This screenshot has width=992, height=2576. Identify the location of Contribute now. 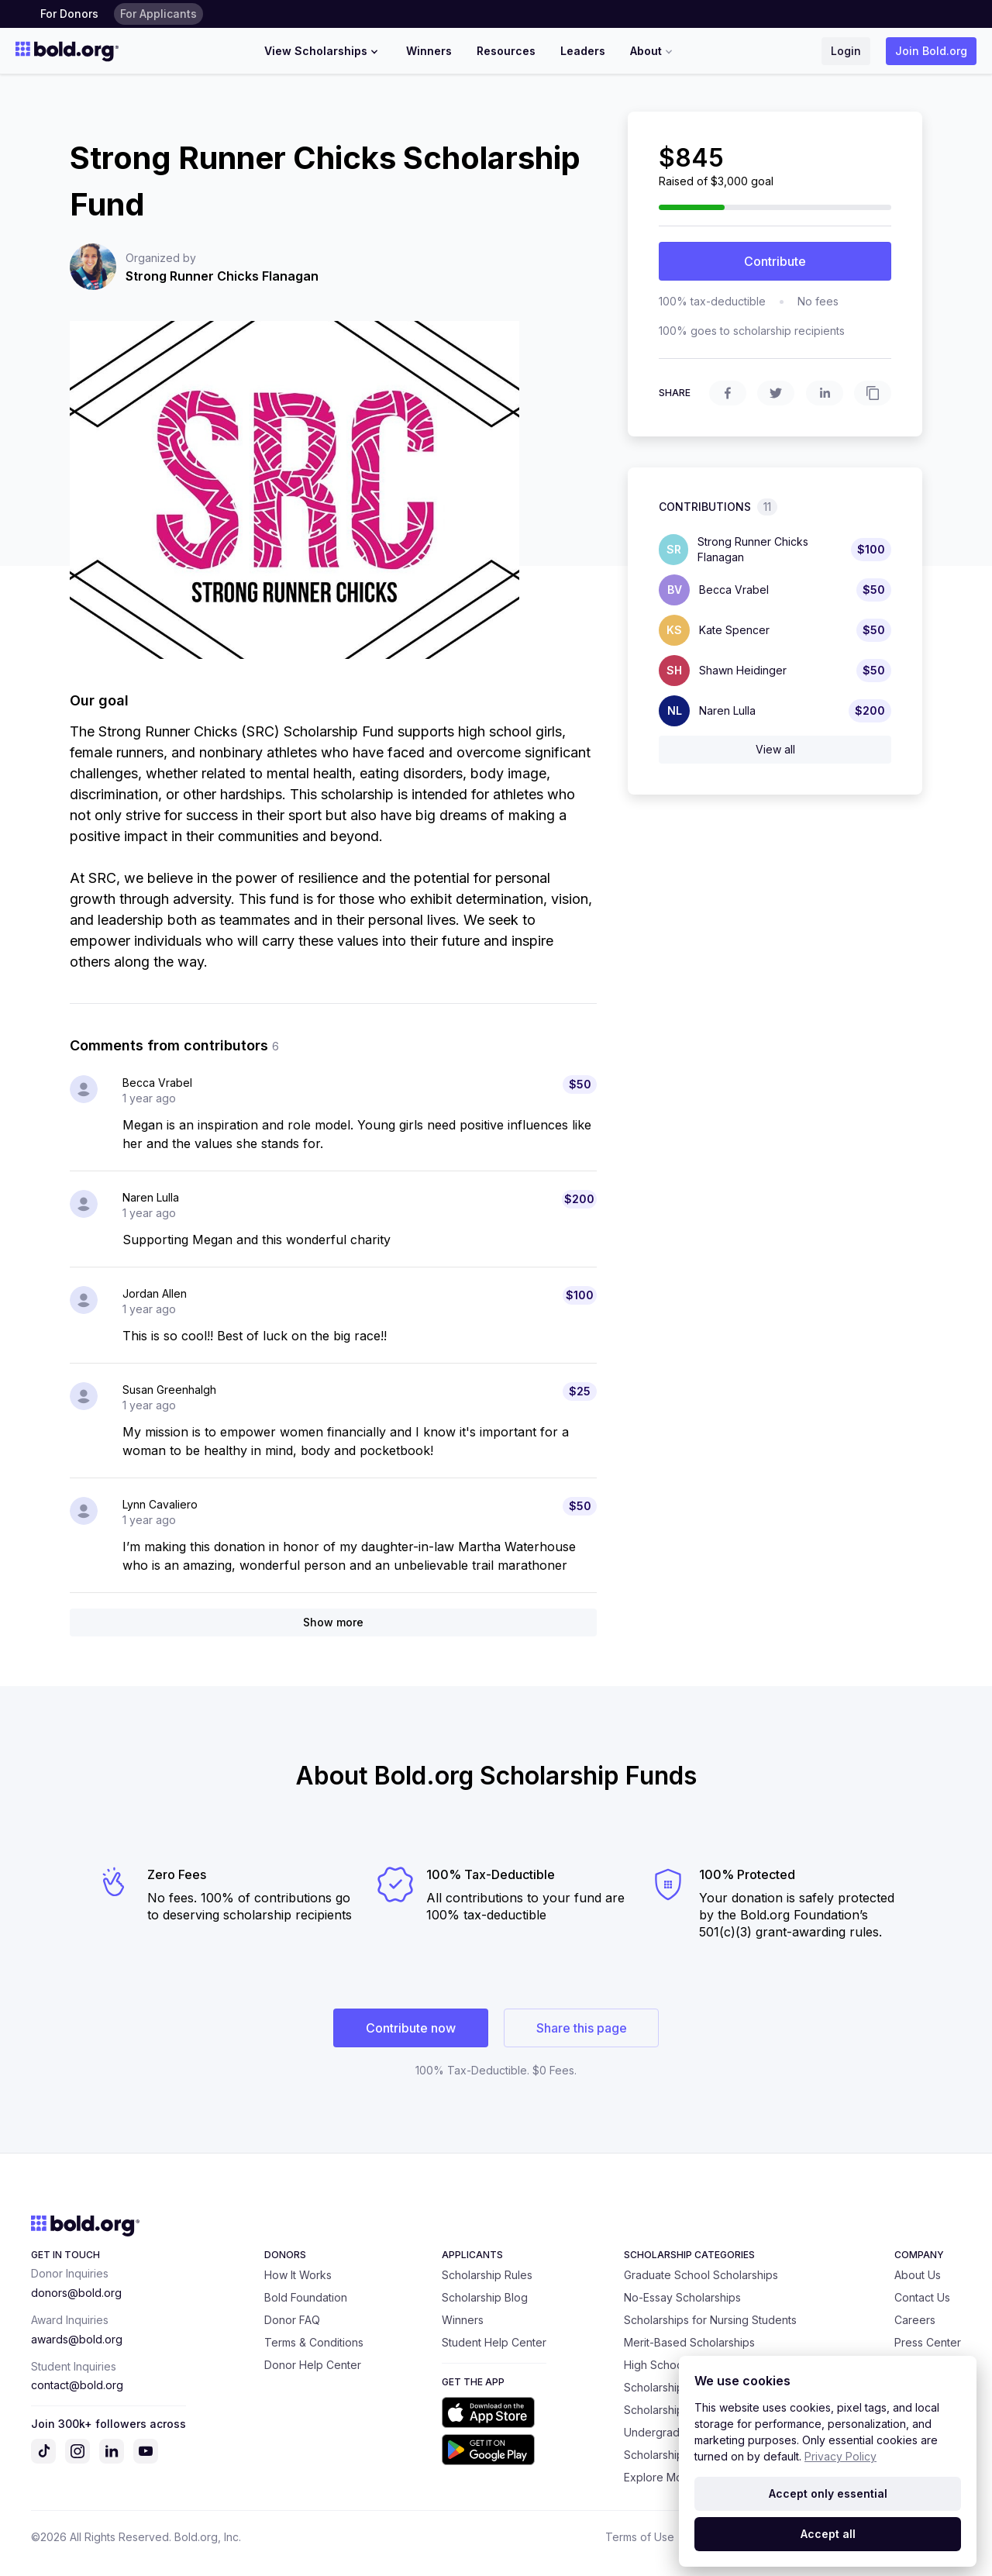
(411, 2028).